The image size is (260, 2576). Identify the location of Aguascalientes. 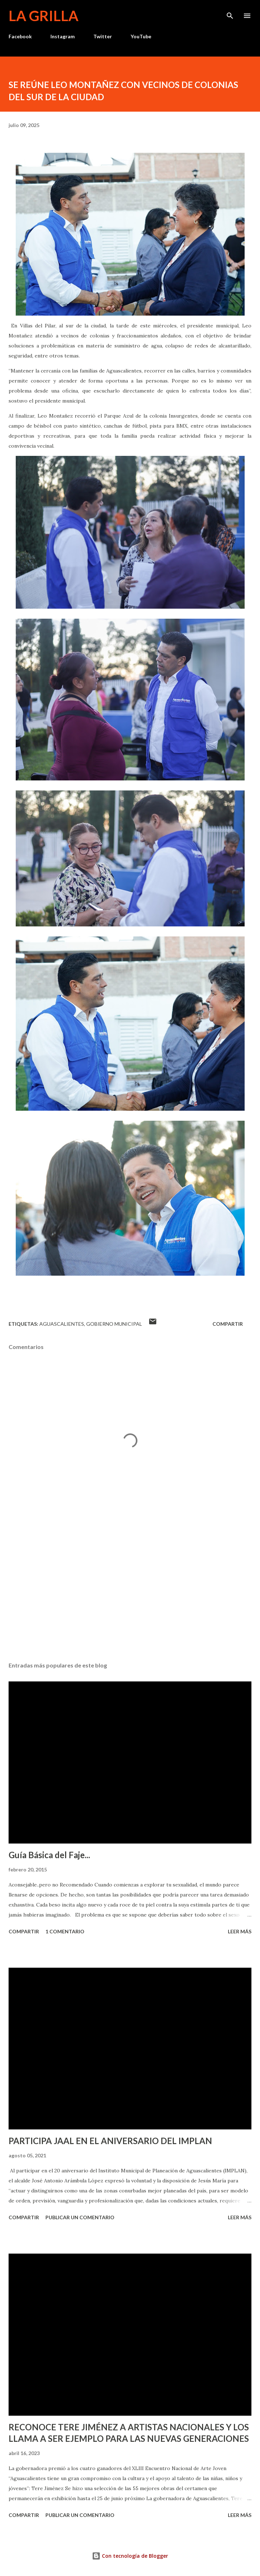
(61, 1324).